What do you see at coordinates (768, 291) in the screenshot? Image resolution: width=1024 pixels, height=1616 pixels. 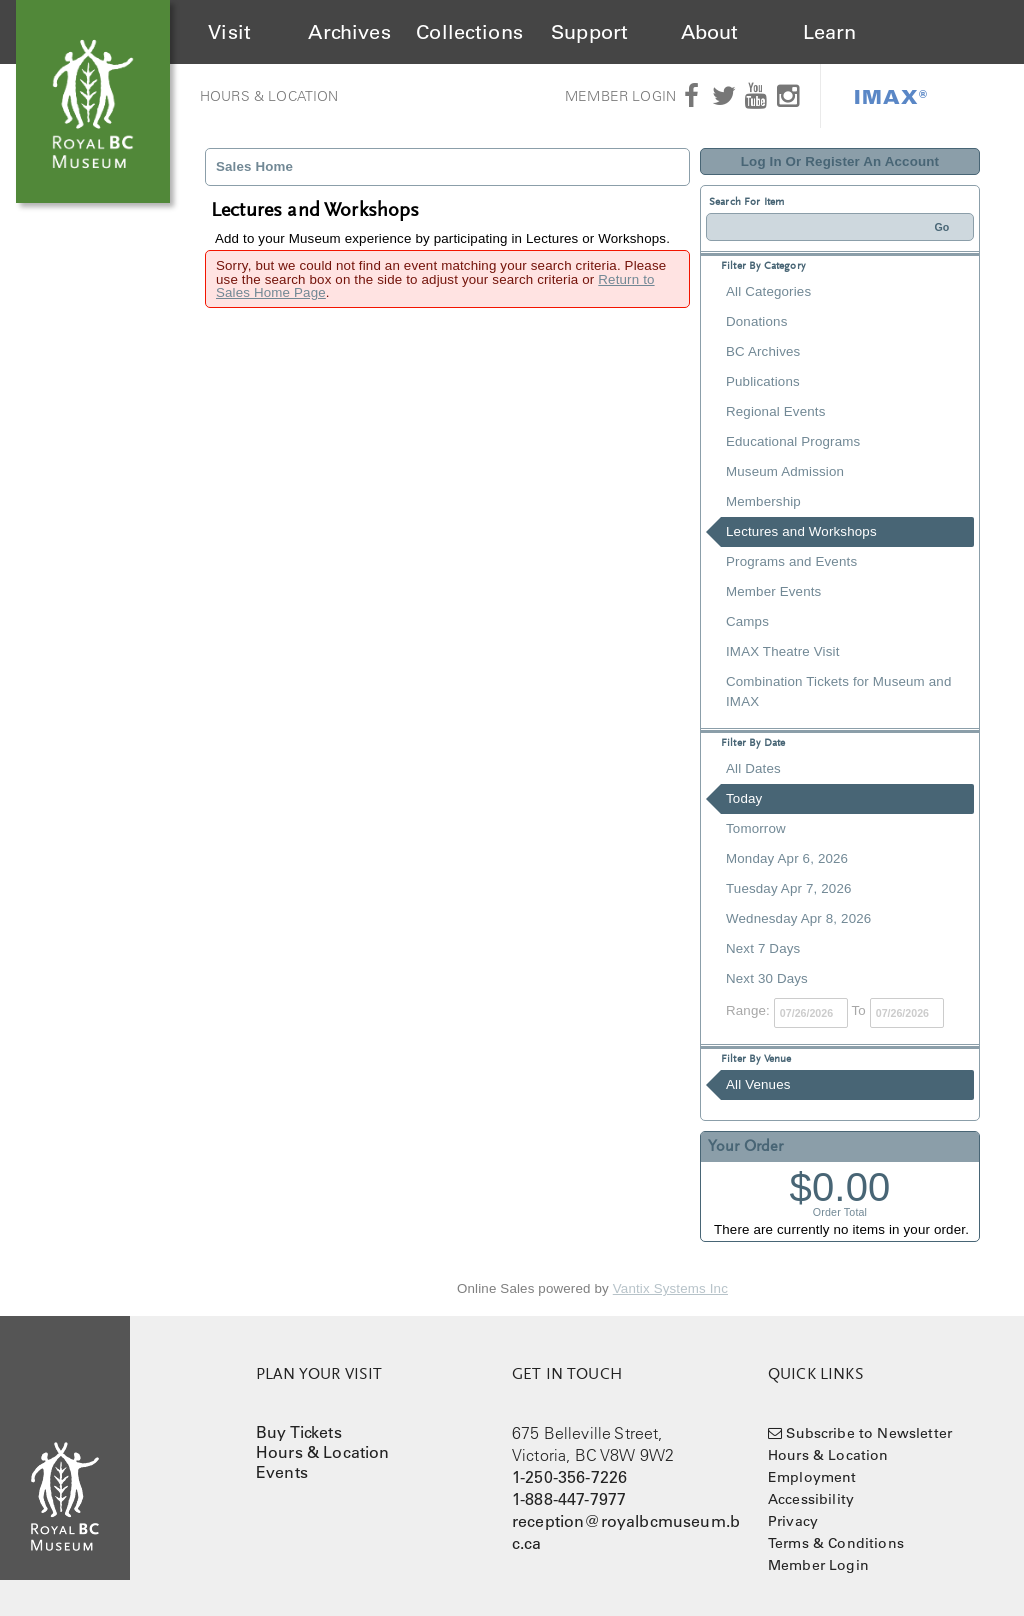 I see `All Categories` at bounding box center [768, 291].